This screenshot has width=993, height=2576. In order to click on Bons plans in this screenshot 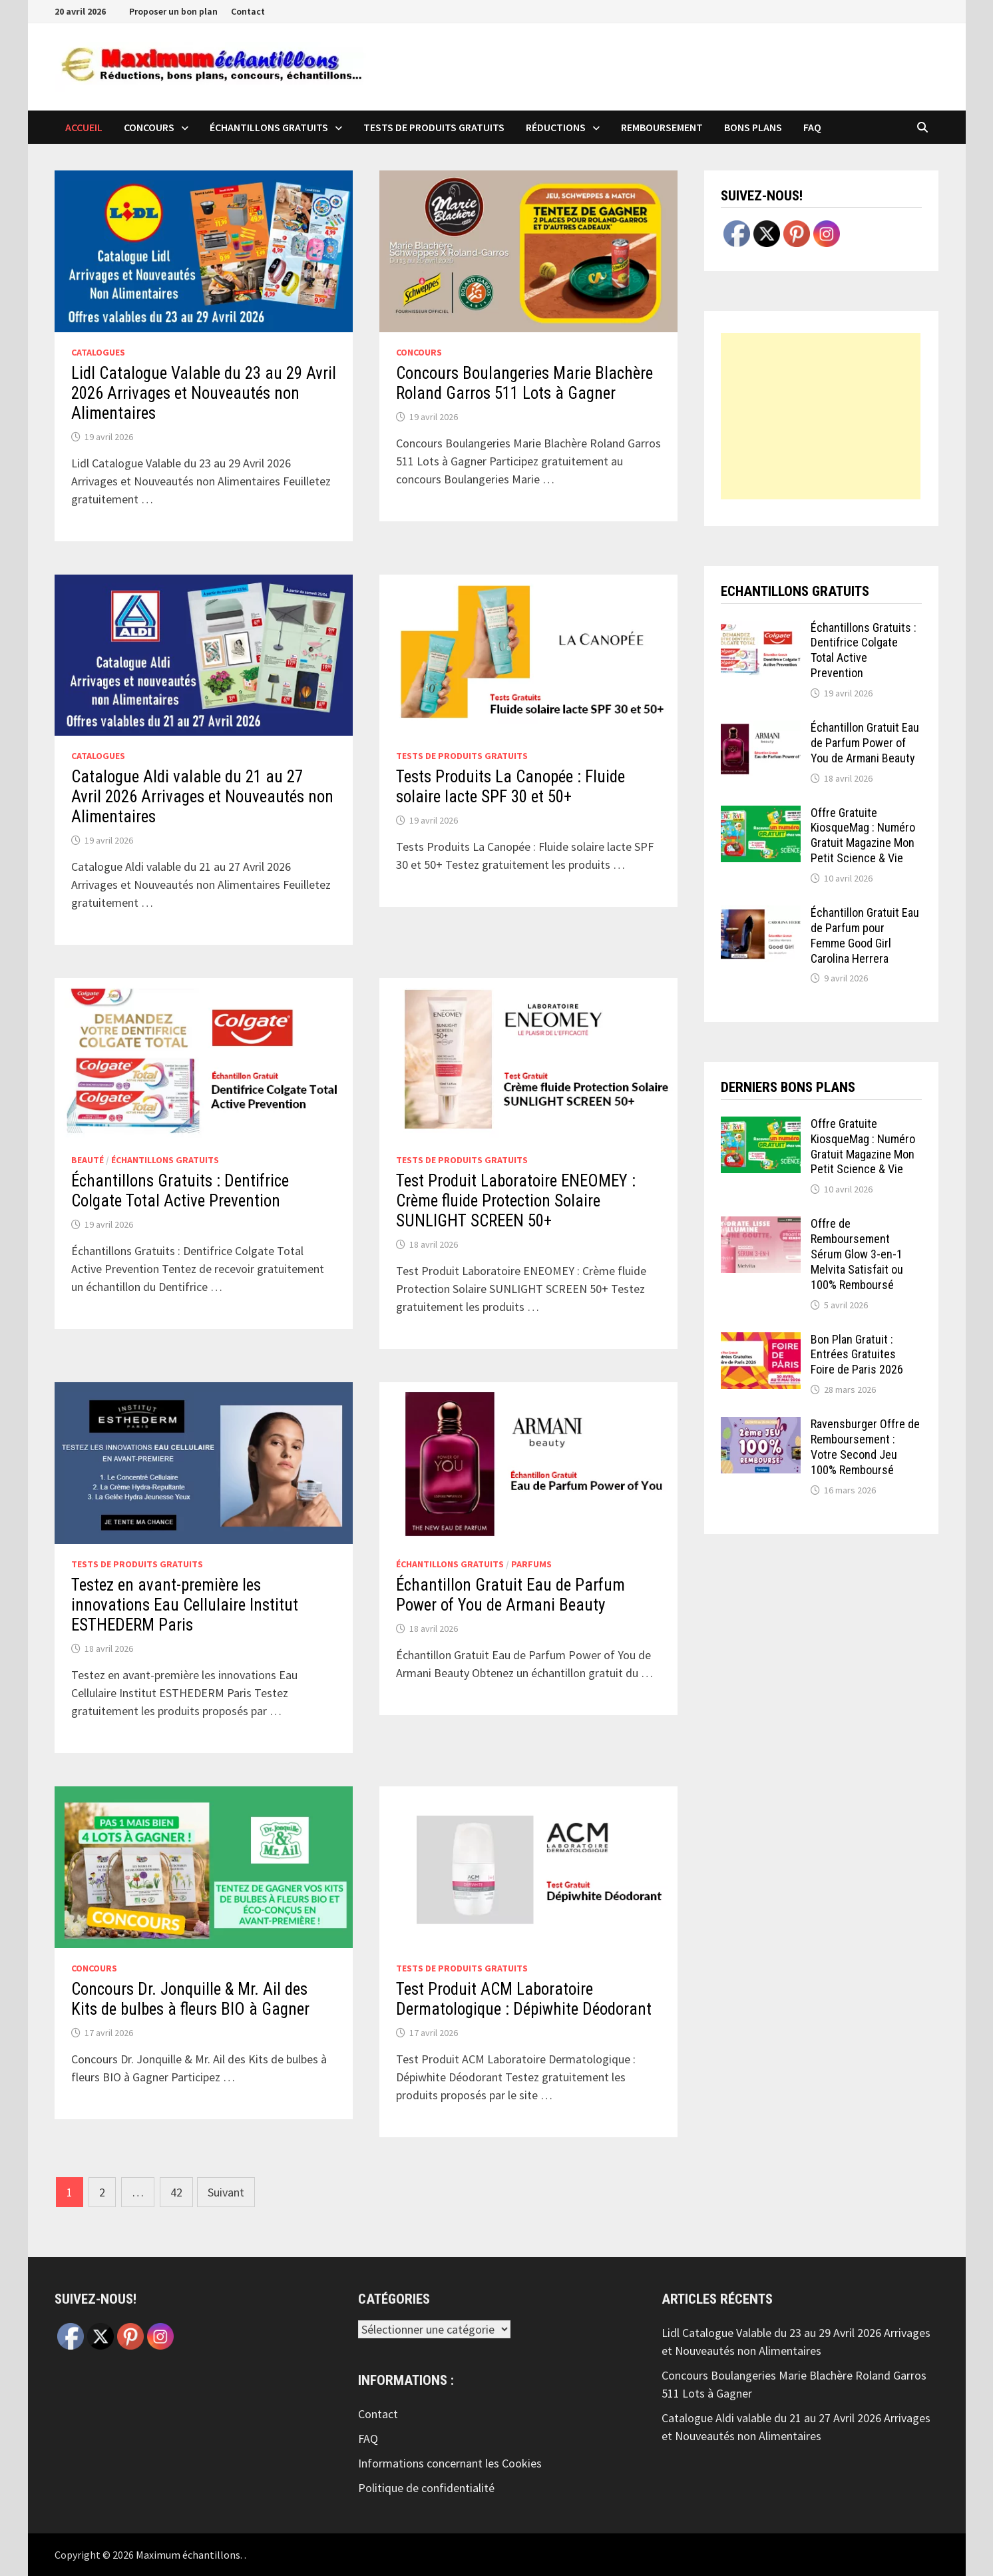, I will do `click(753, 127)`.